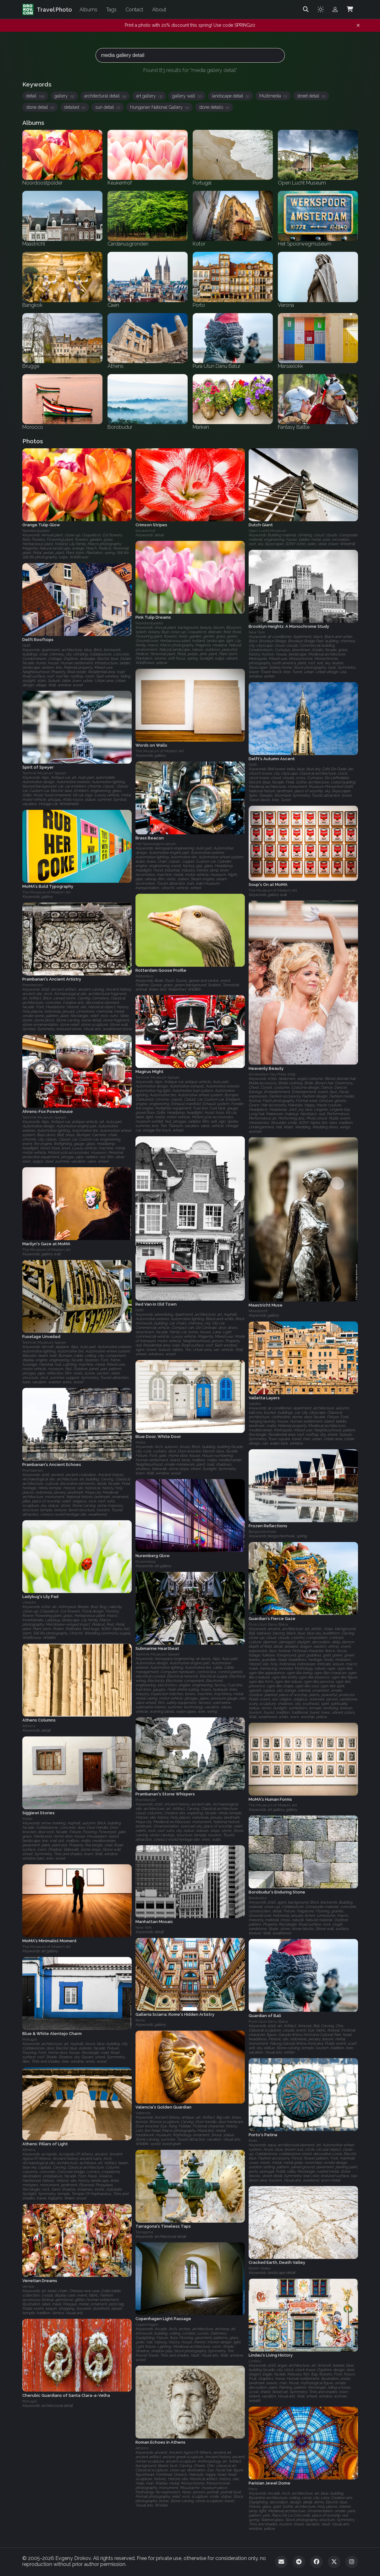  Describe the element at coordinates (74, 107) in the screenshot. I see `detailed` at that location.